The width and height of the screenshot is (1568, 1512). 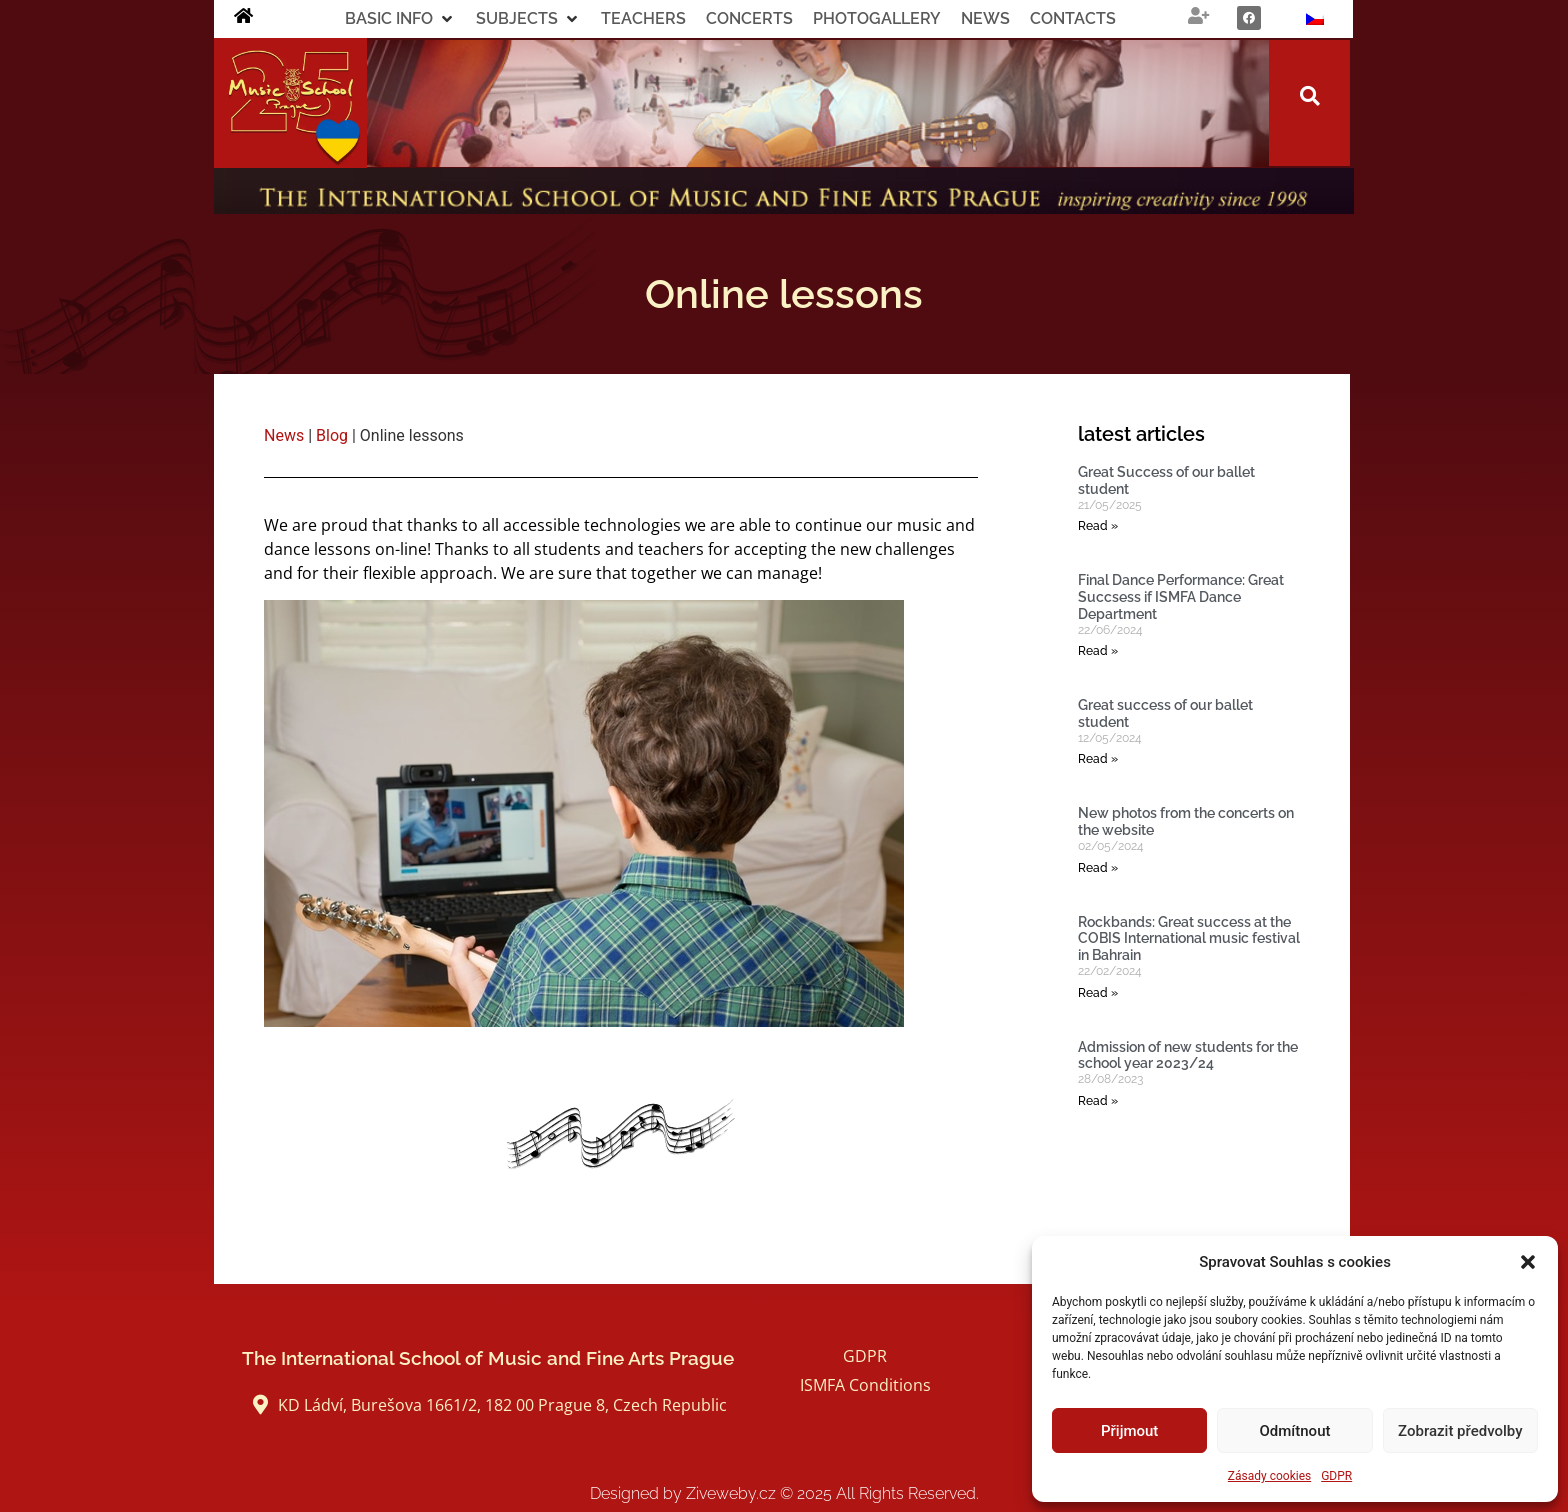 What do you see at coordinates (1129, 1431) in the screenshot?
I see `Přijmout` at bounding box center [1129, 1431].